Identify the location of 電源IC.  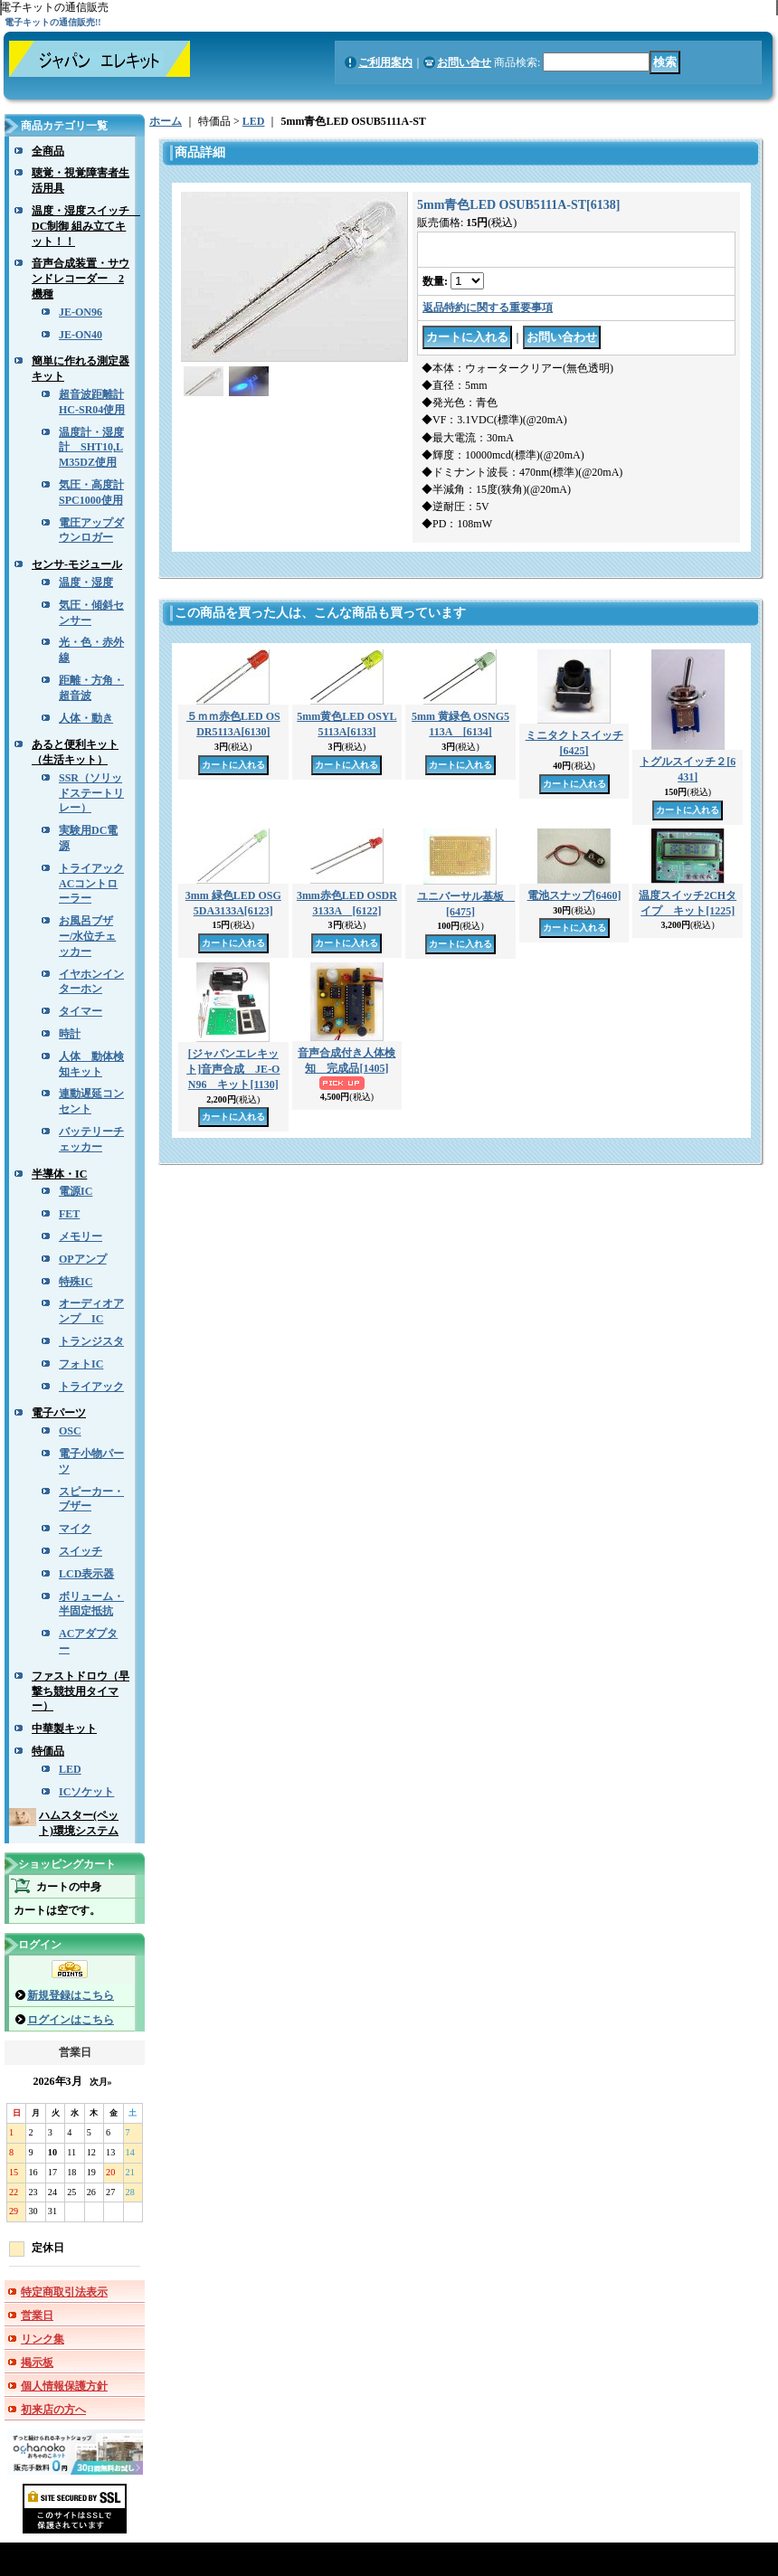
(75, 1191).